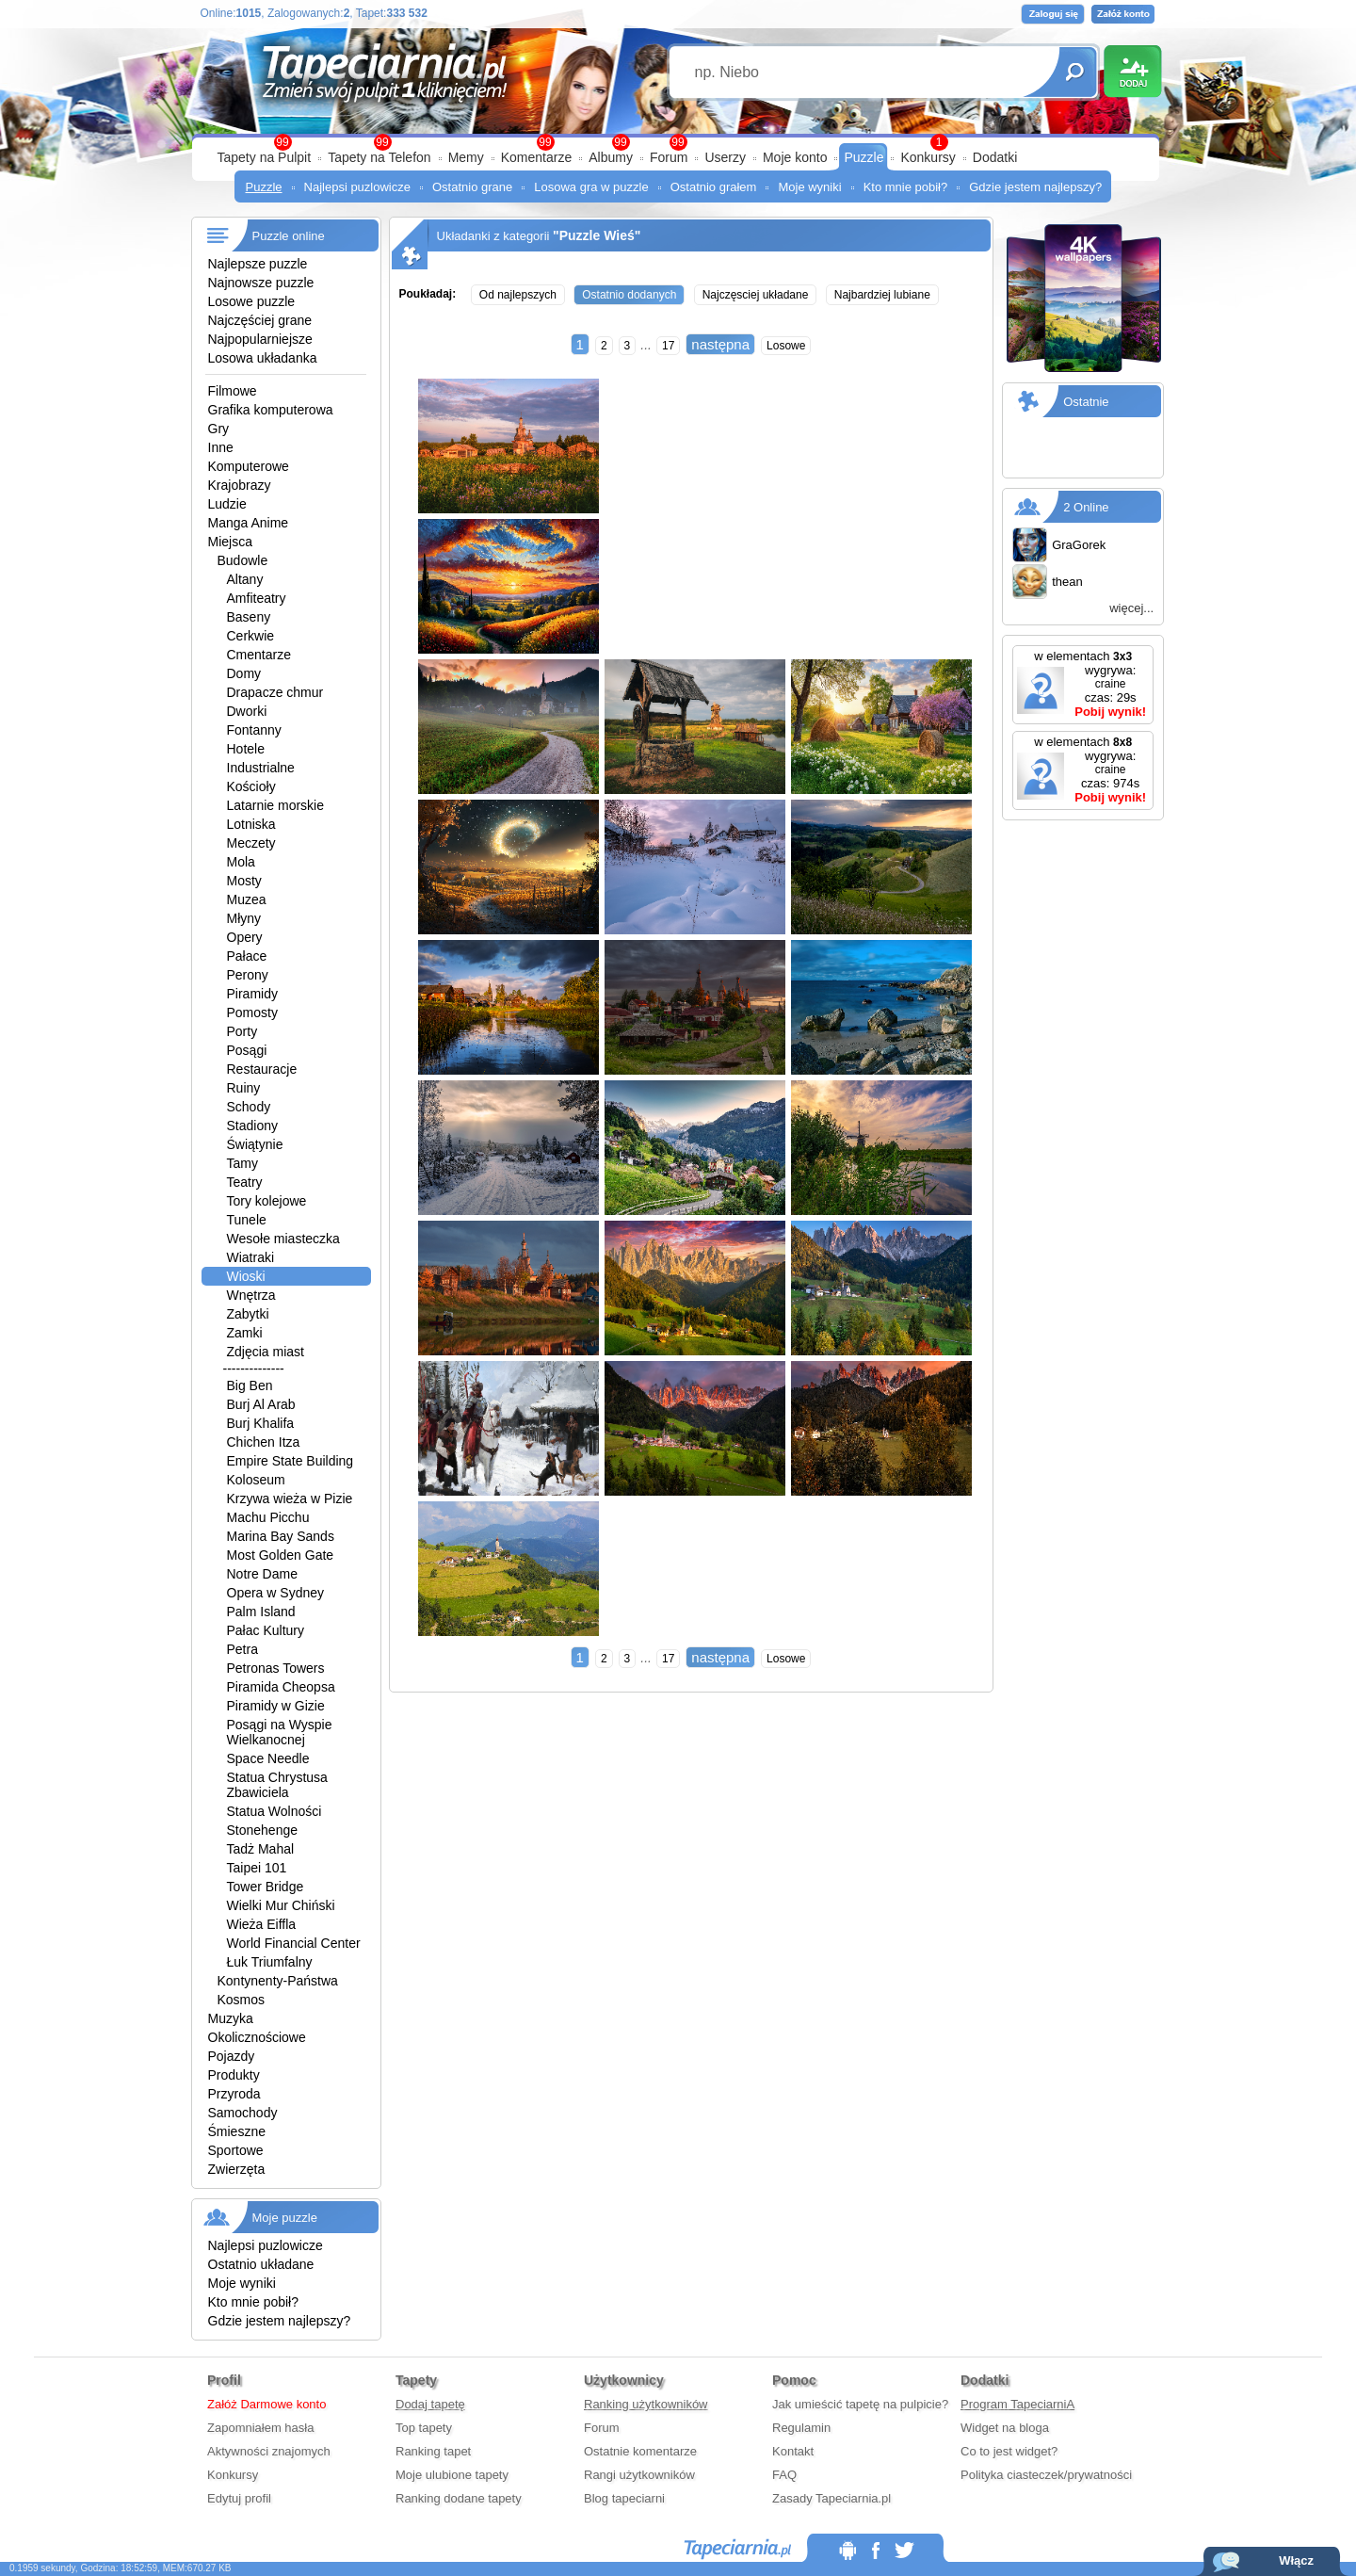 The height and width of the screenshot is (2576, 1356). I want to click on Piramida Cheopsa, so click(281, 1686).